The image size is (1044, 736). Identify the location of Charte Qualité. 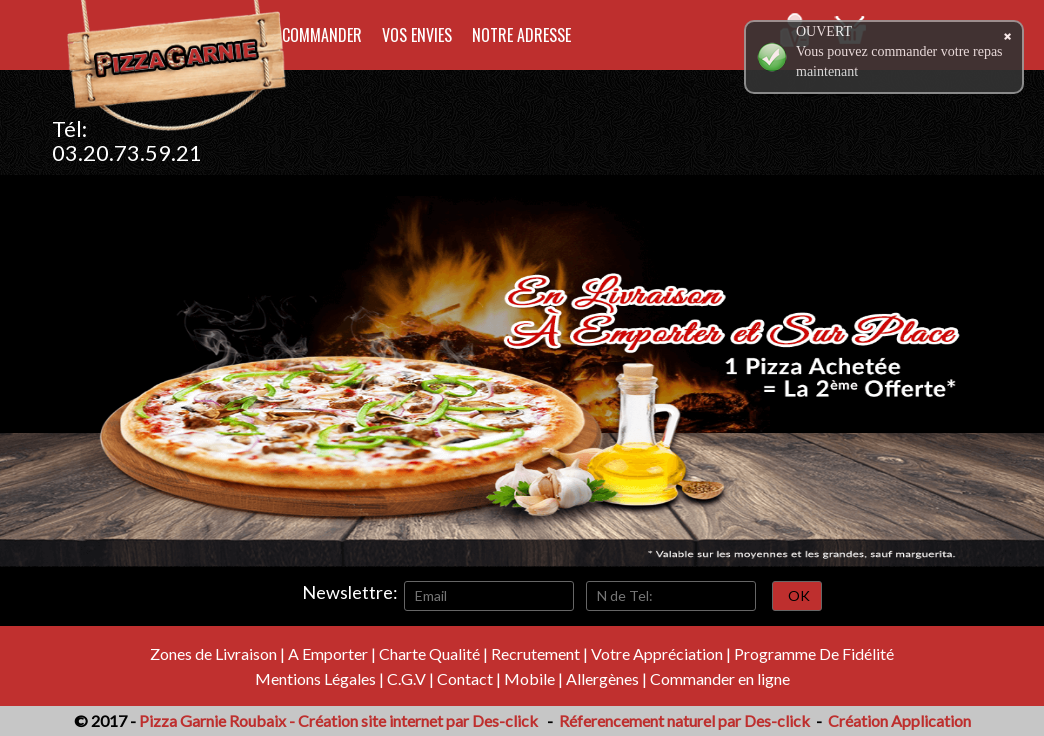
(429, 653).